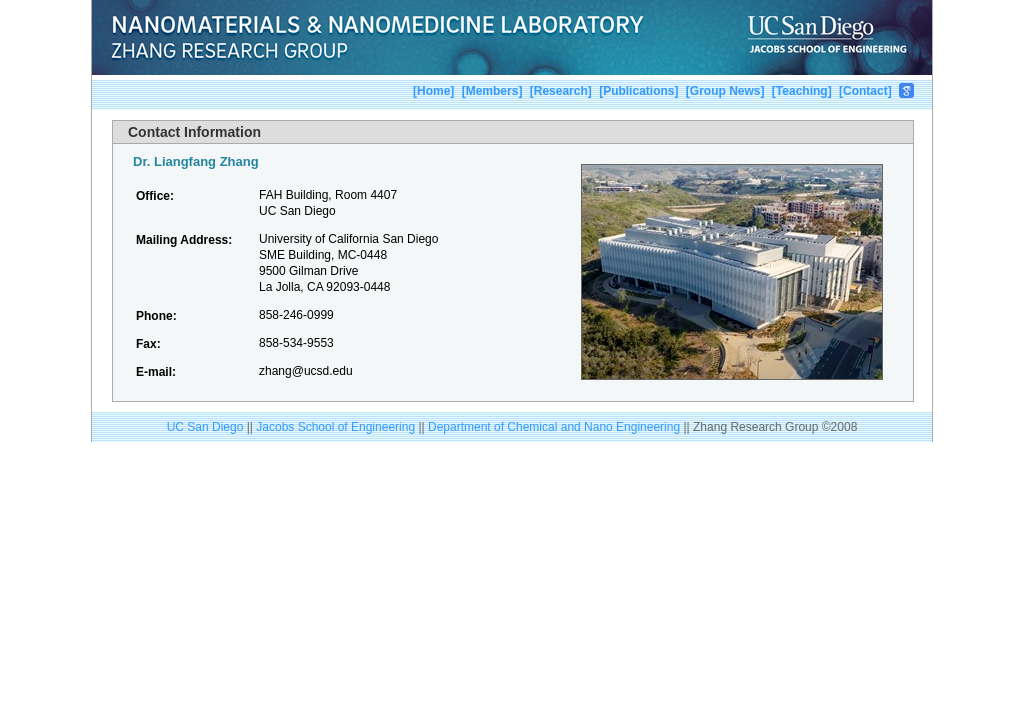 This screenshot has height=720, width=1024. I want to click on Jacobs School of Engineering, so click(335, 427).